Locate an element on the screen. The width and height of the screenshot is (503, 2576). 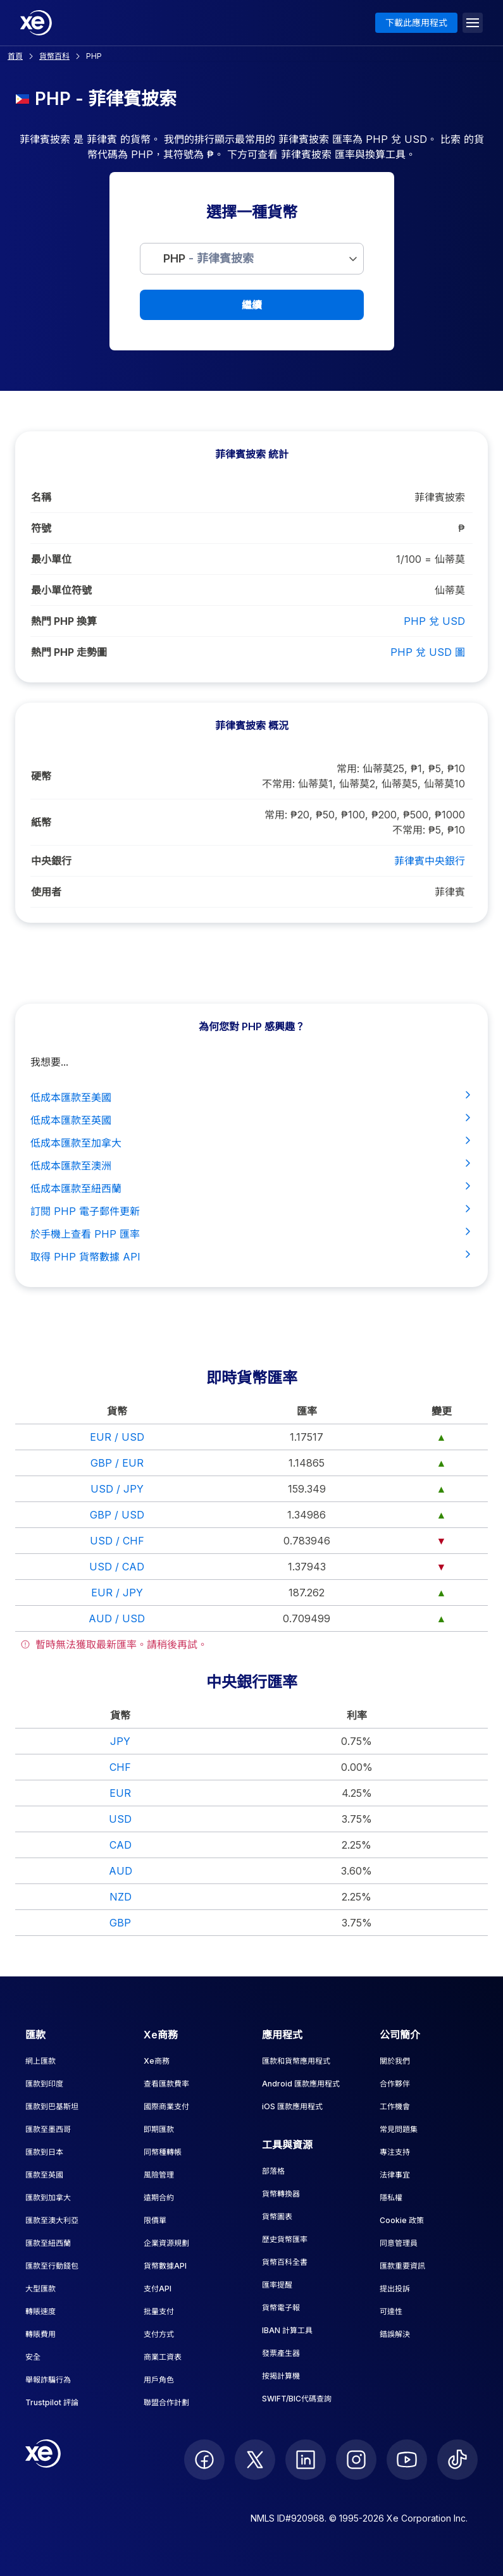
[follow XE on Instagram] is located at coordinates (356, 2459).